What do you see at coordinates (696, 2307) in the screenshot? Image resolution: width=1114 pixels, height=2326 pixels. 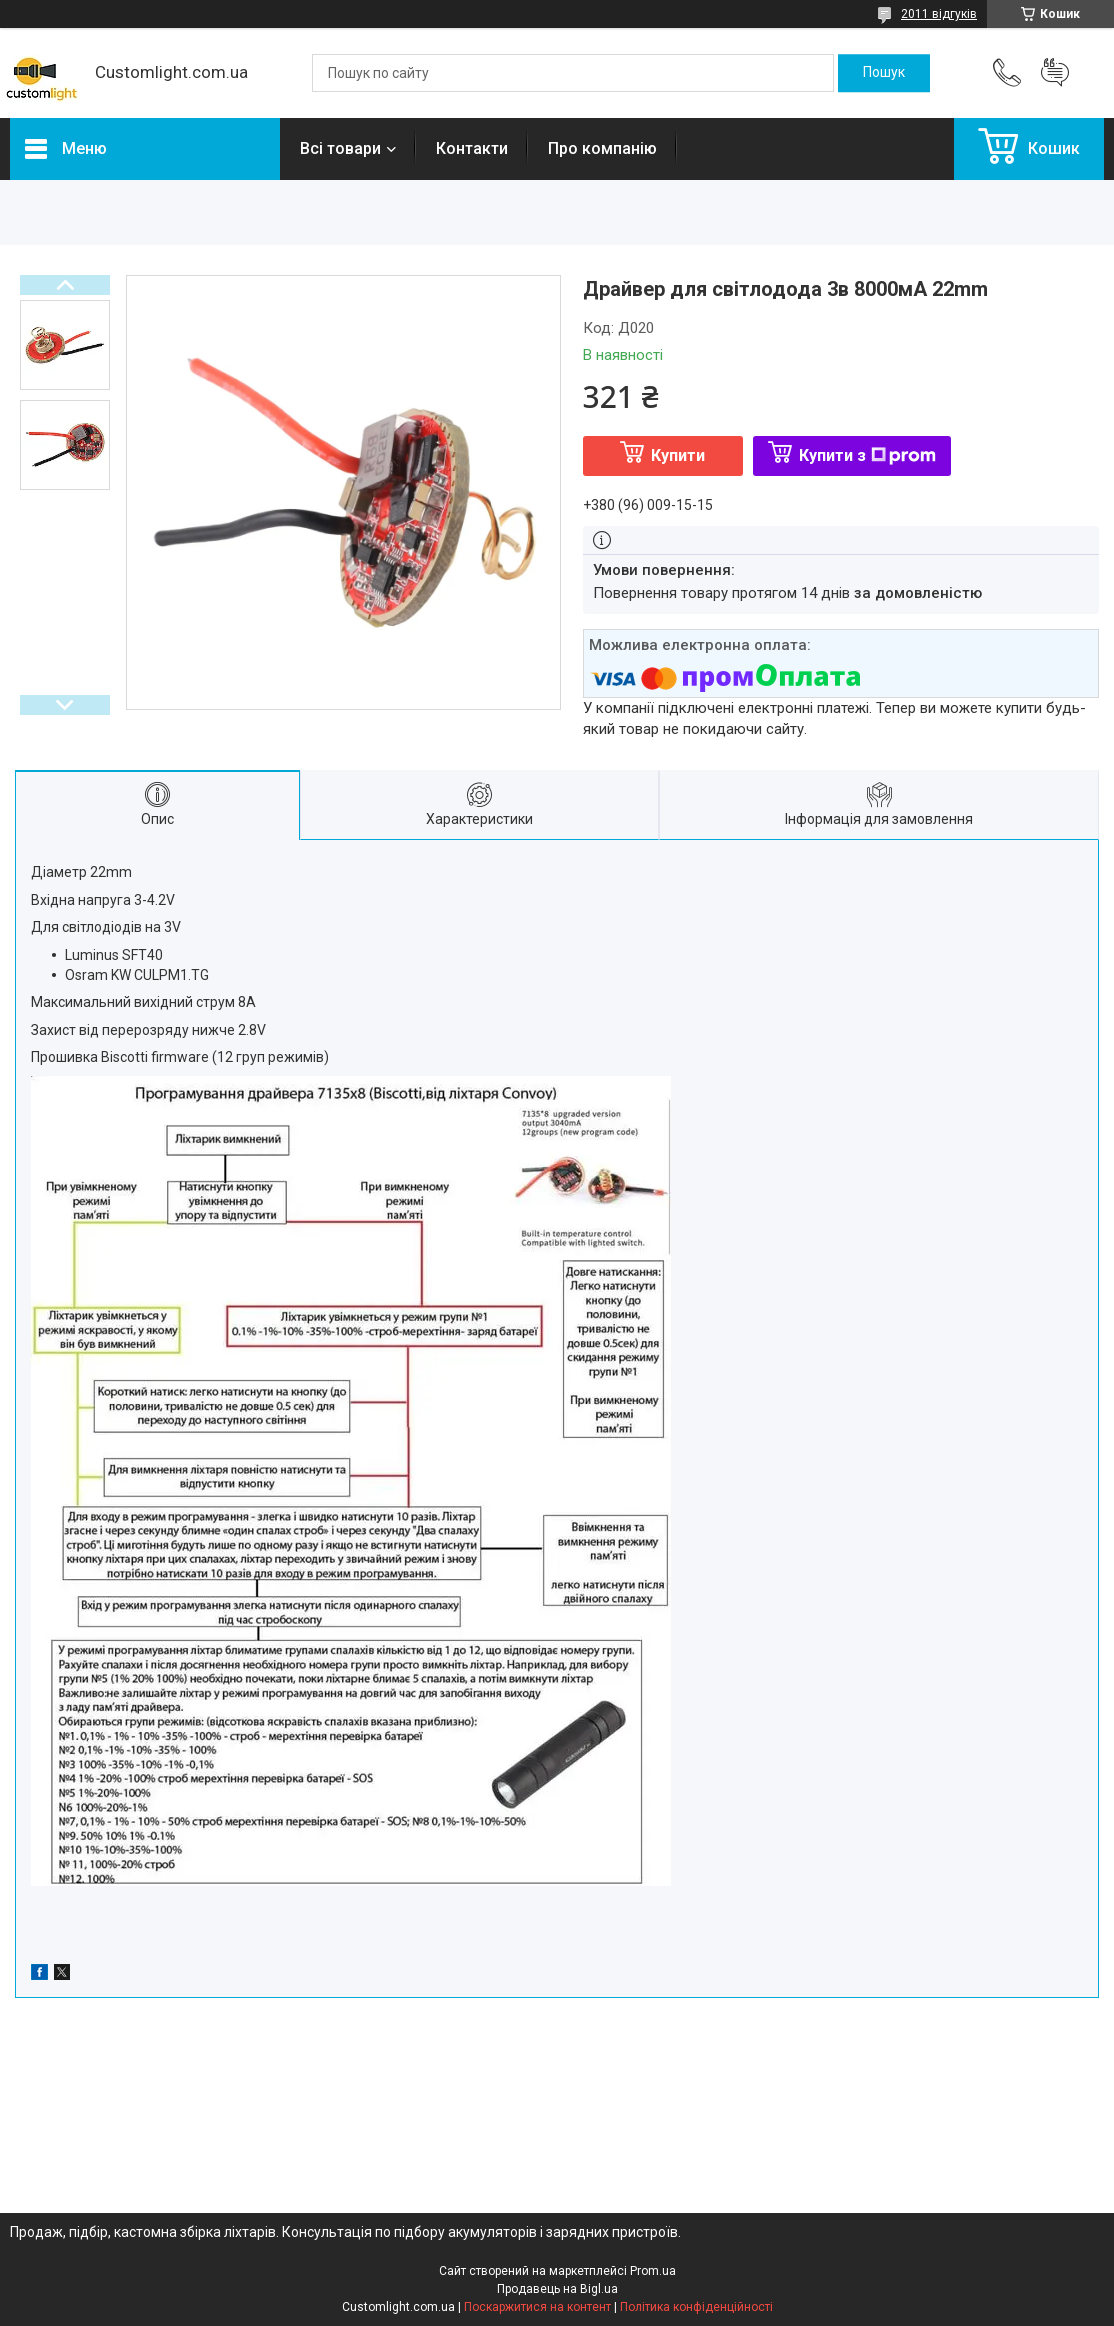 I see `Політика конфіденційності` at bounding box center [696, 2307].